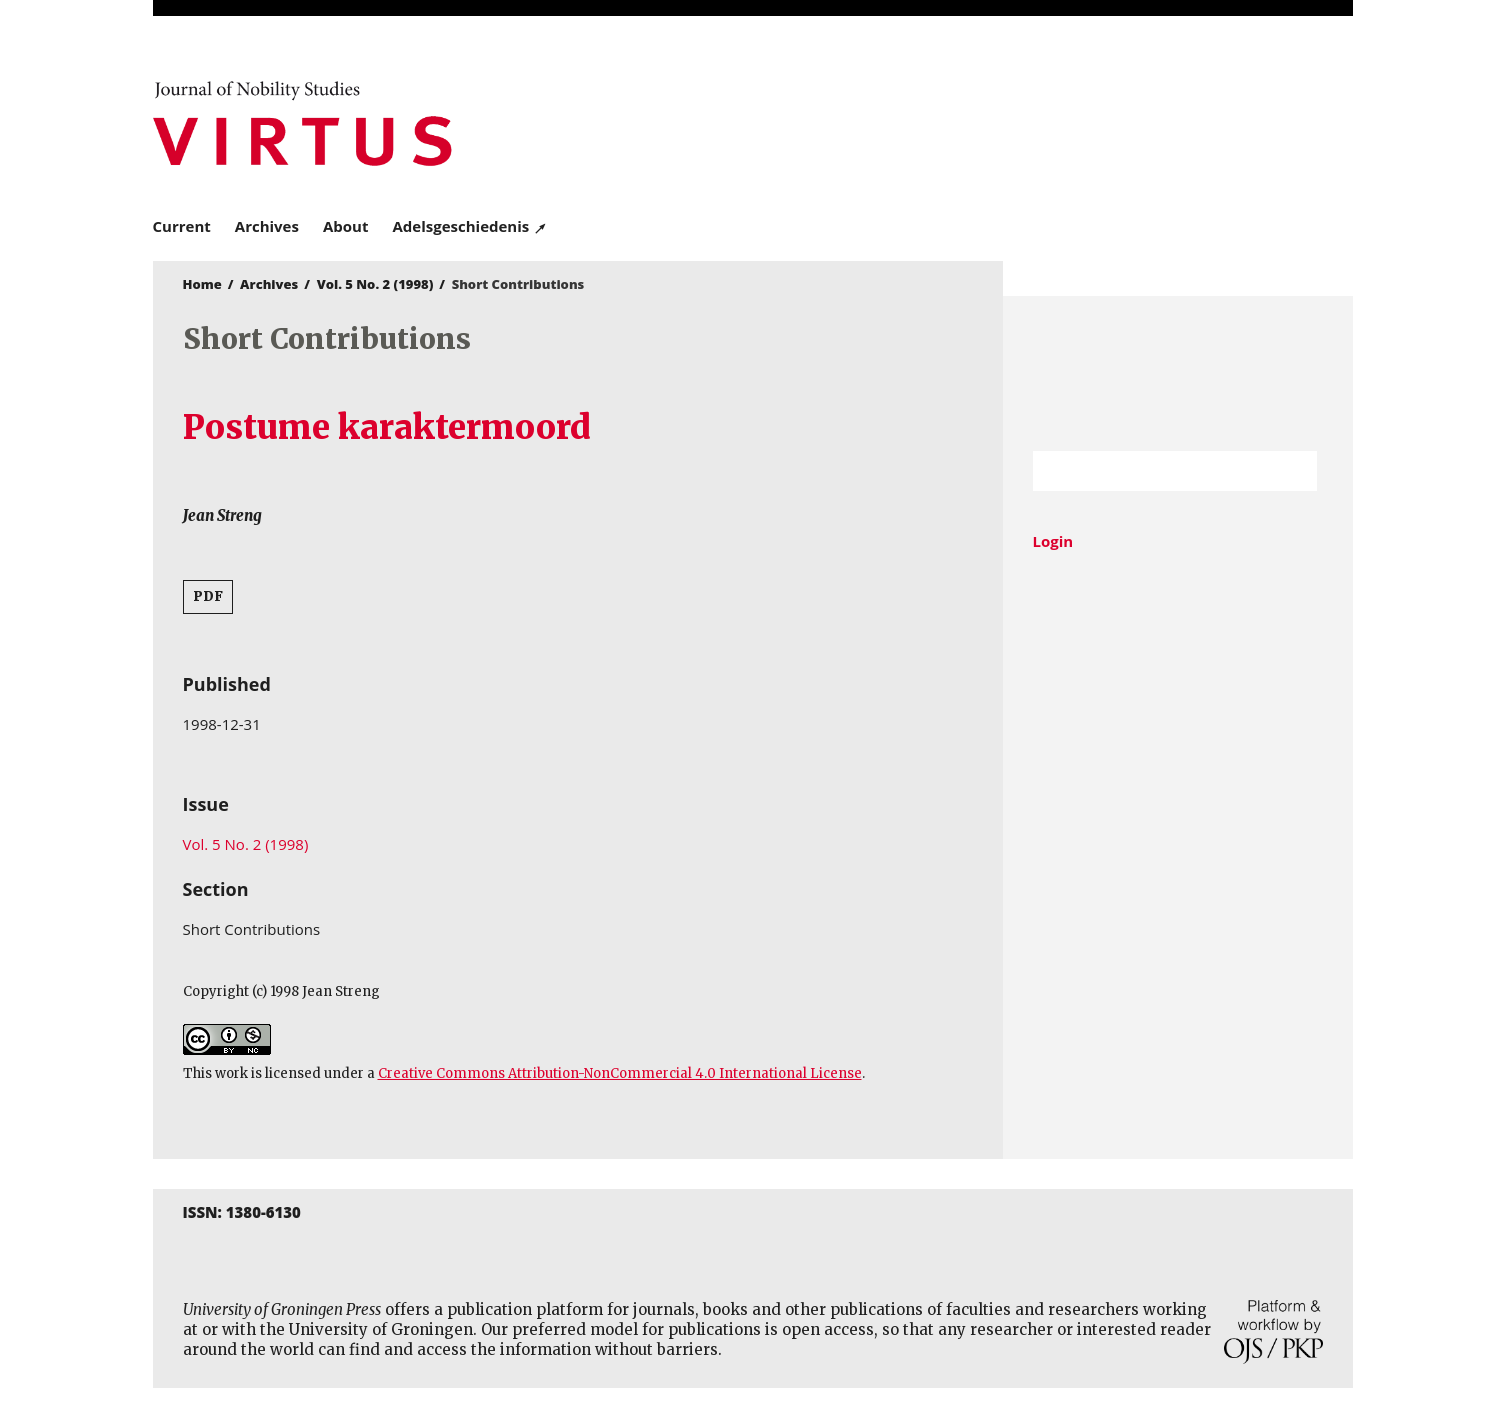 The image size is (1505, 1418). I want to click on About, so click(346, 226).